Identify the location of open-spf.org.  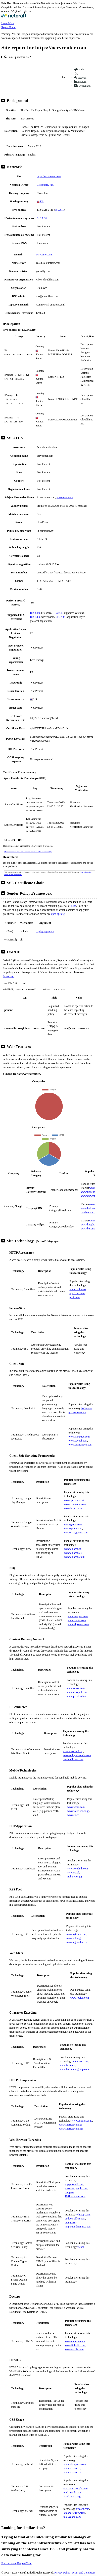
(58, 913).